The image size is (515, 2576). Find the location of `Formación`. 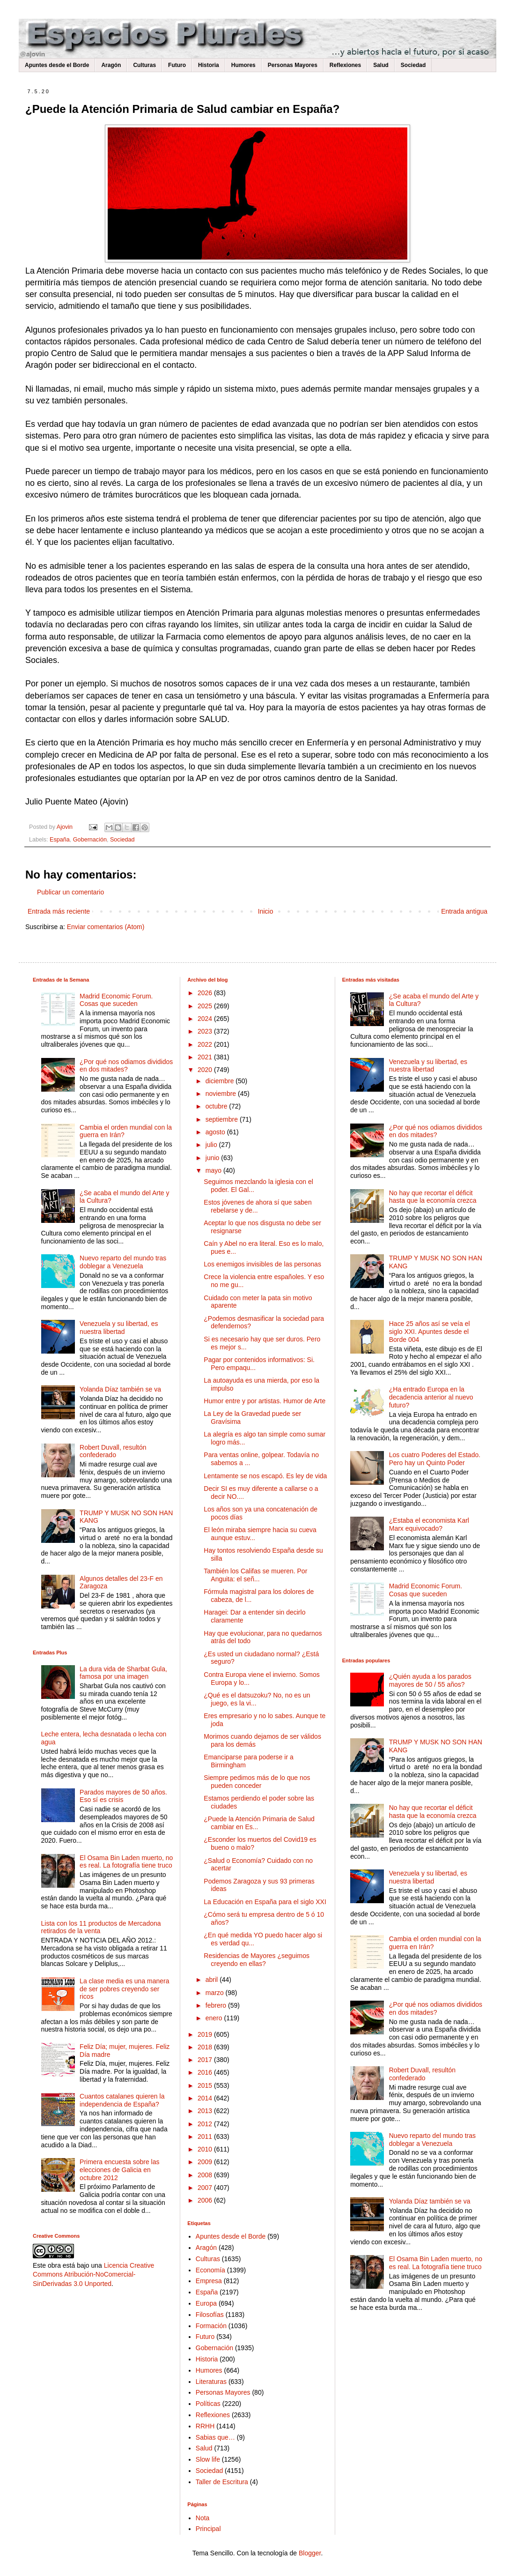

Formación is located at coordinates (211, 2326).